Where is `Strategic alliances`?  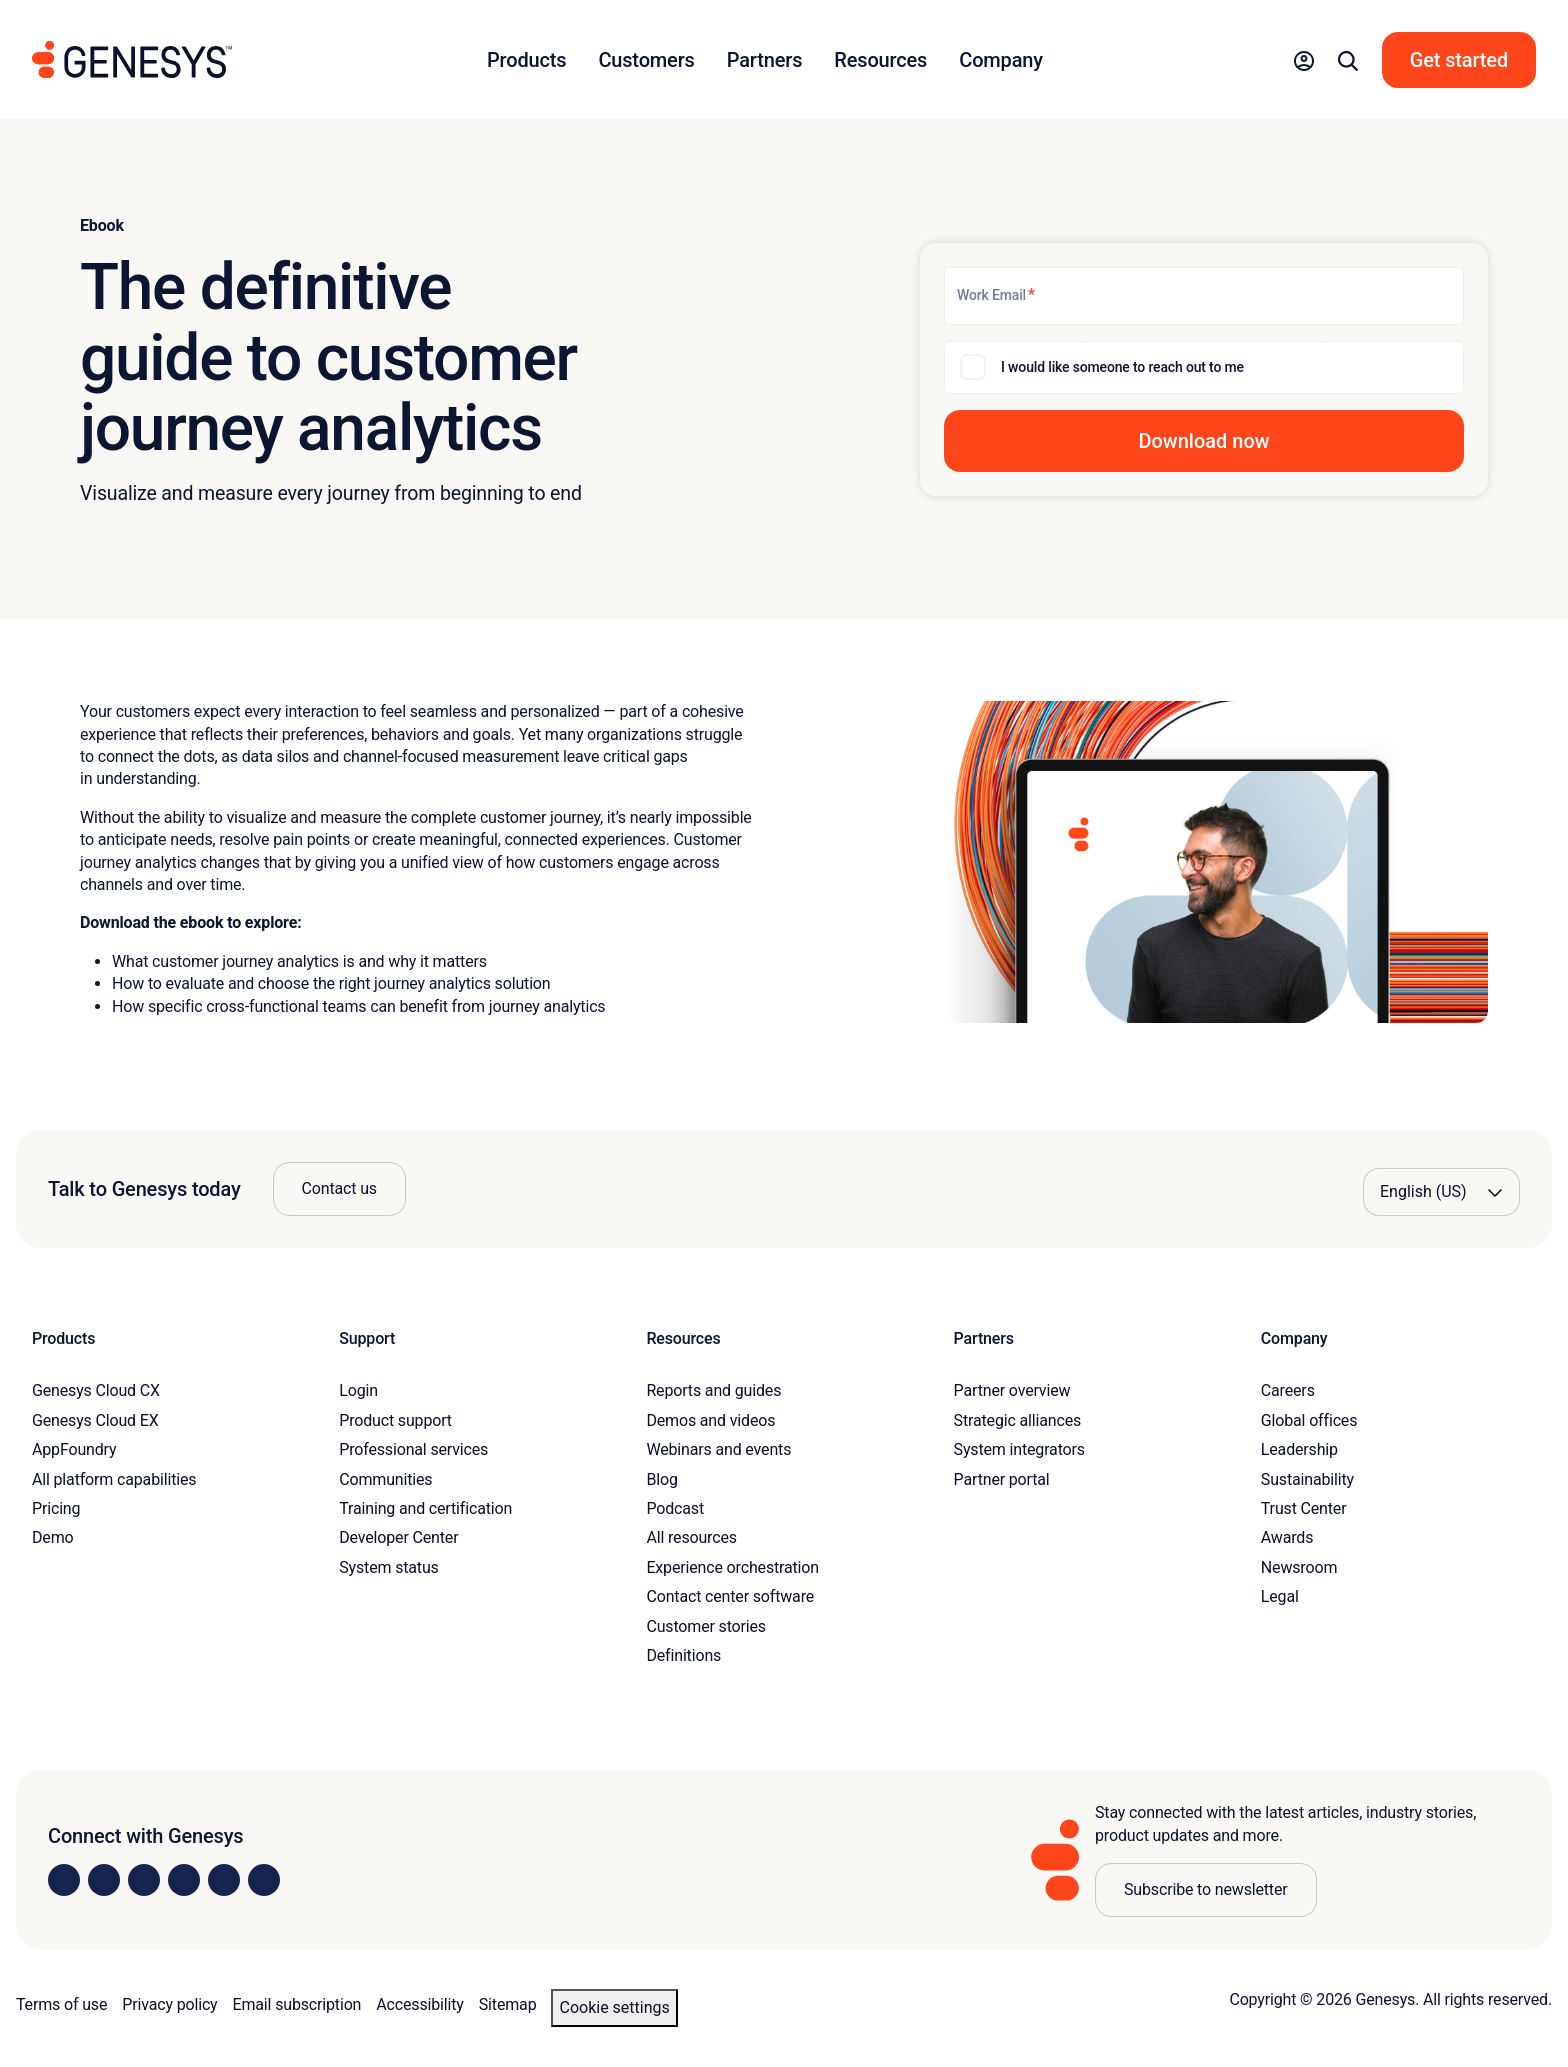
Strategic alliances is located at coordinates (1017, 1420).